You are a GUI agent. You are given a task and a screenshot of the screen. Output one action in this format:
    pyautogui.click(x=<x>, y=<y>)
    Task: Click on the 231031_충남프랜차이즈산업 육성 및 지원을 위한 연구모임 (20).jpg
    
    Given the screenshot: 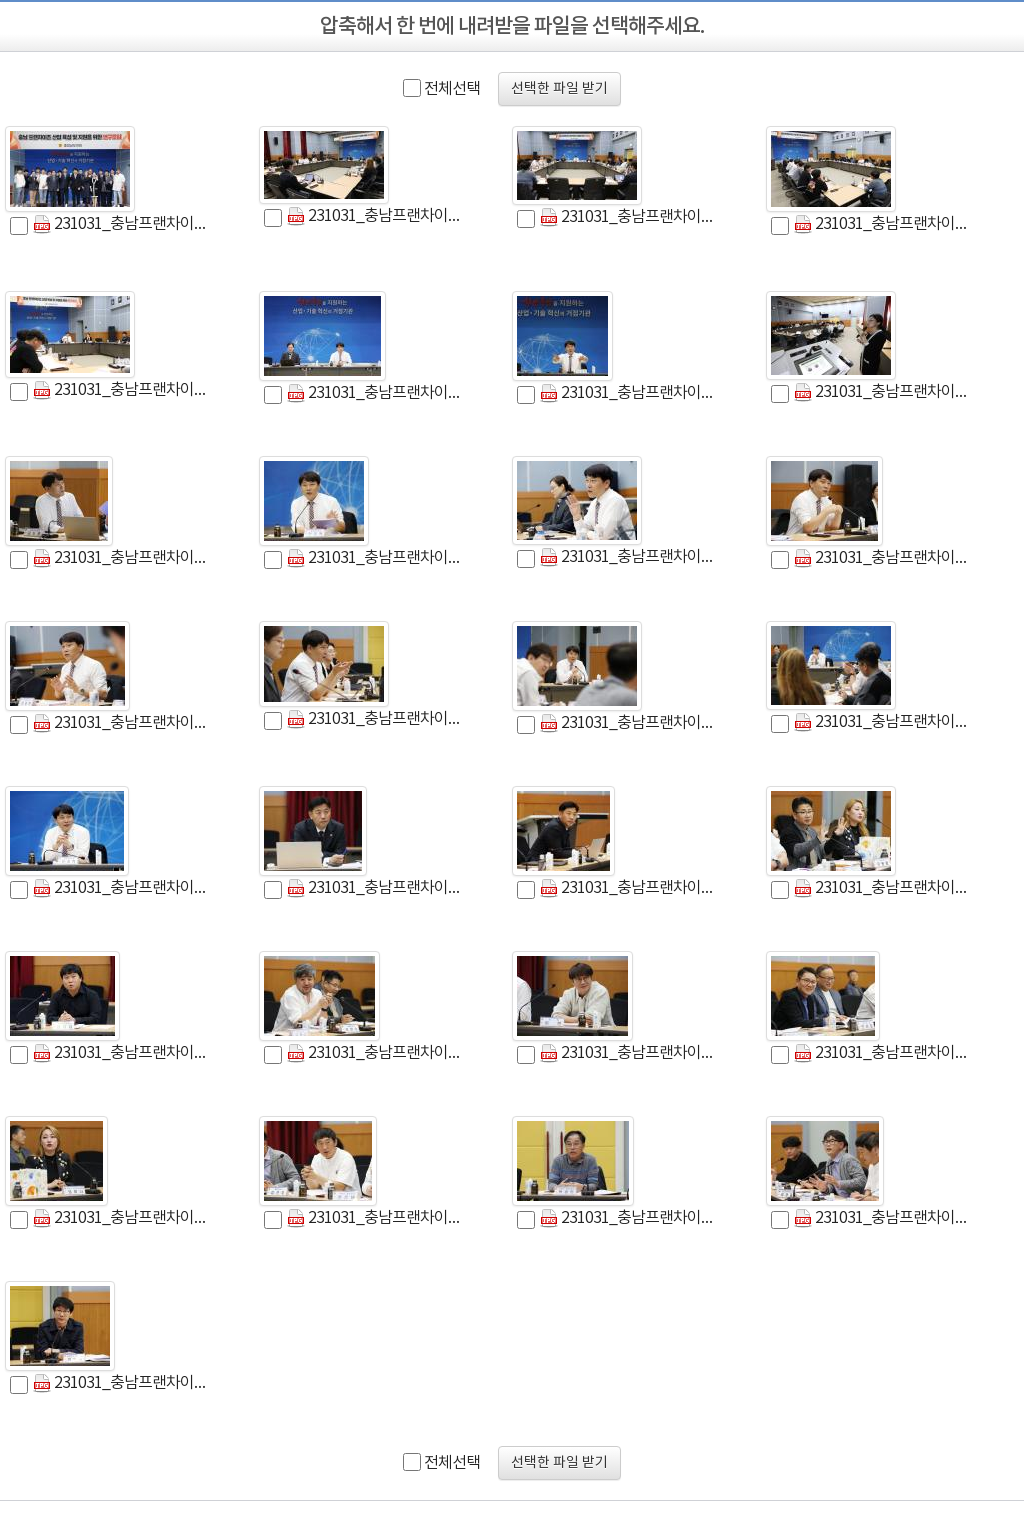 What is the action you would take?
    pyautogui.click(x=121, y=723)
    